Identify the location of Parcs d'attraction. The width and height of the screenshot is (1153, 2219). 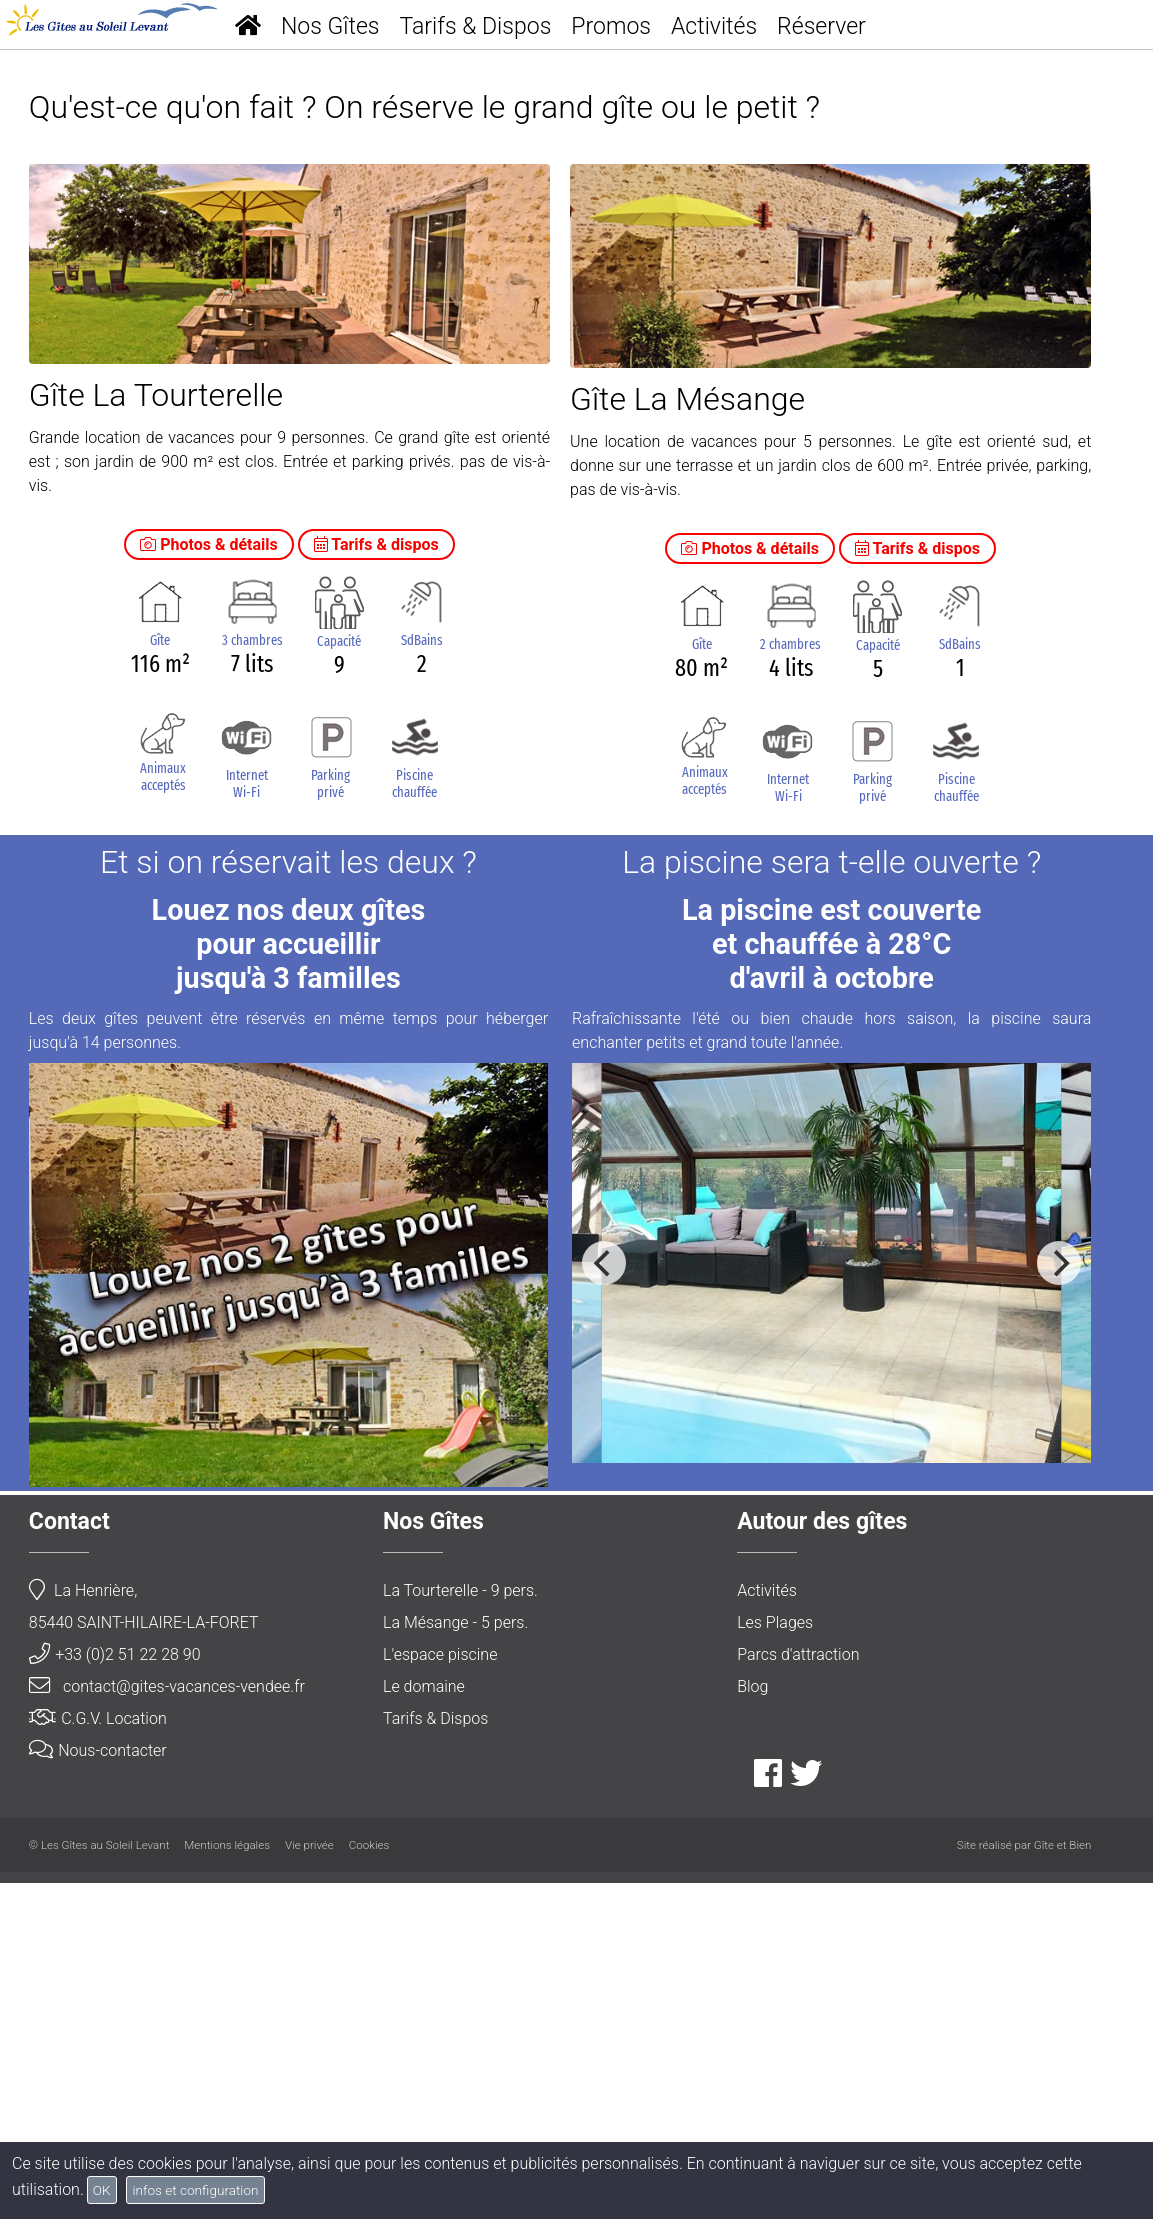
(798, 1991).